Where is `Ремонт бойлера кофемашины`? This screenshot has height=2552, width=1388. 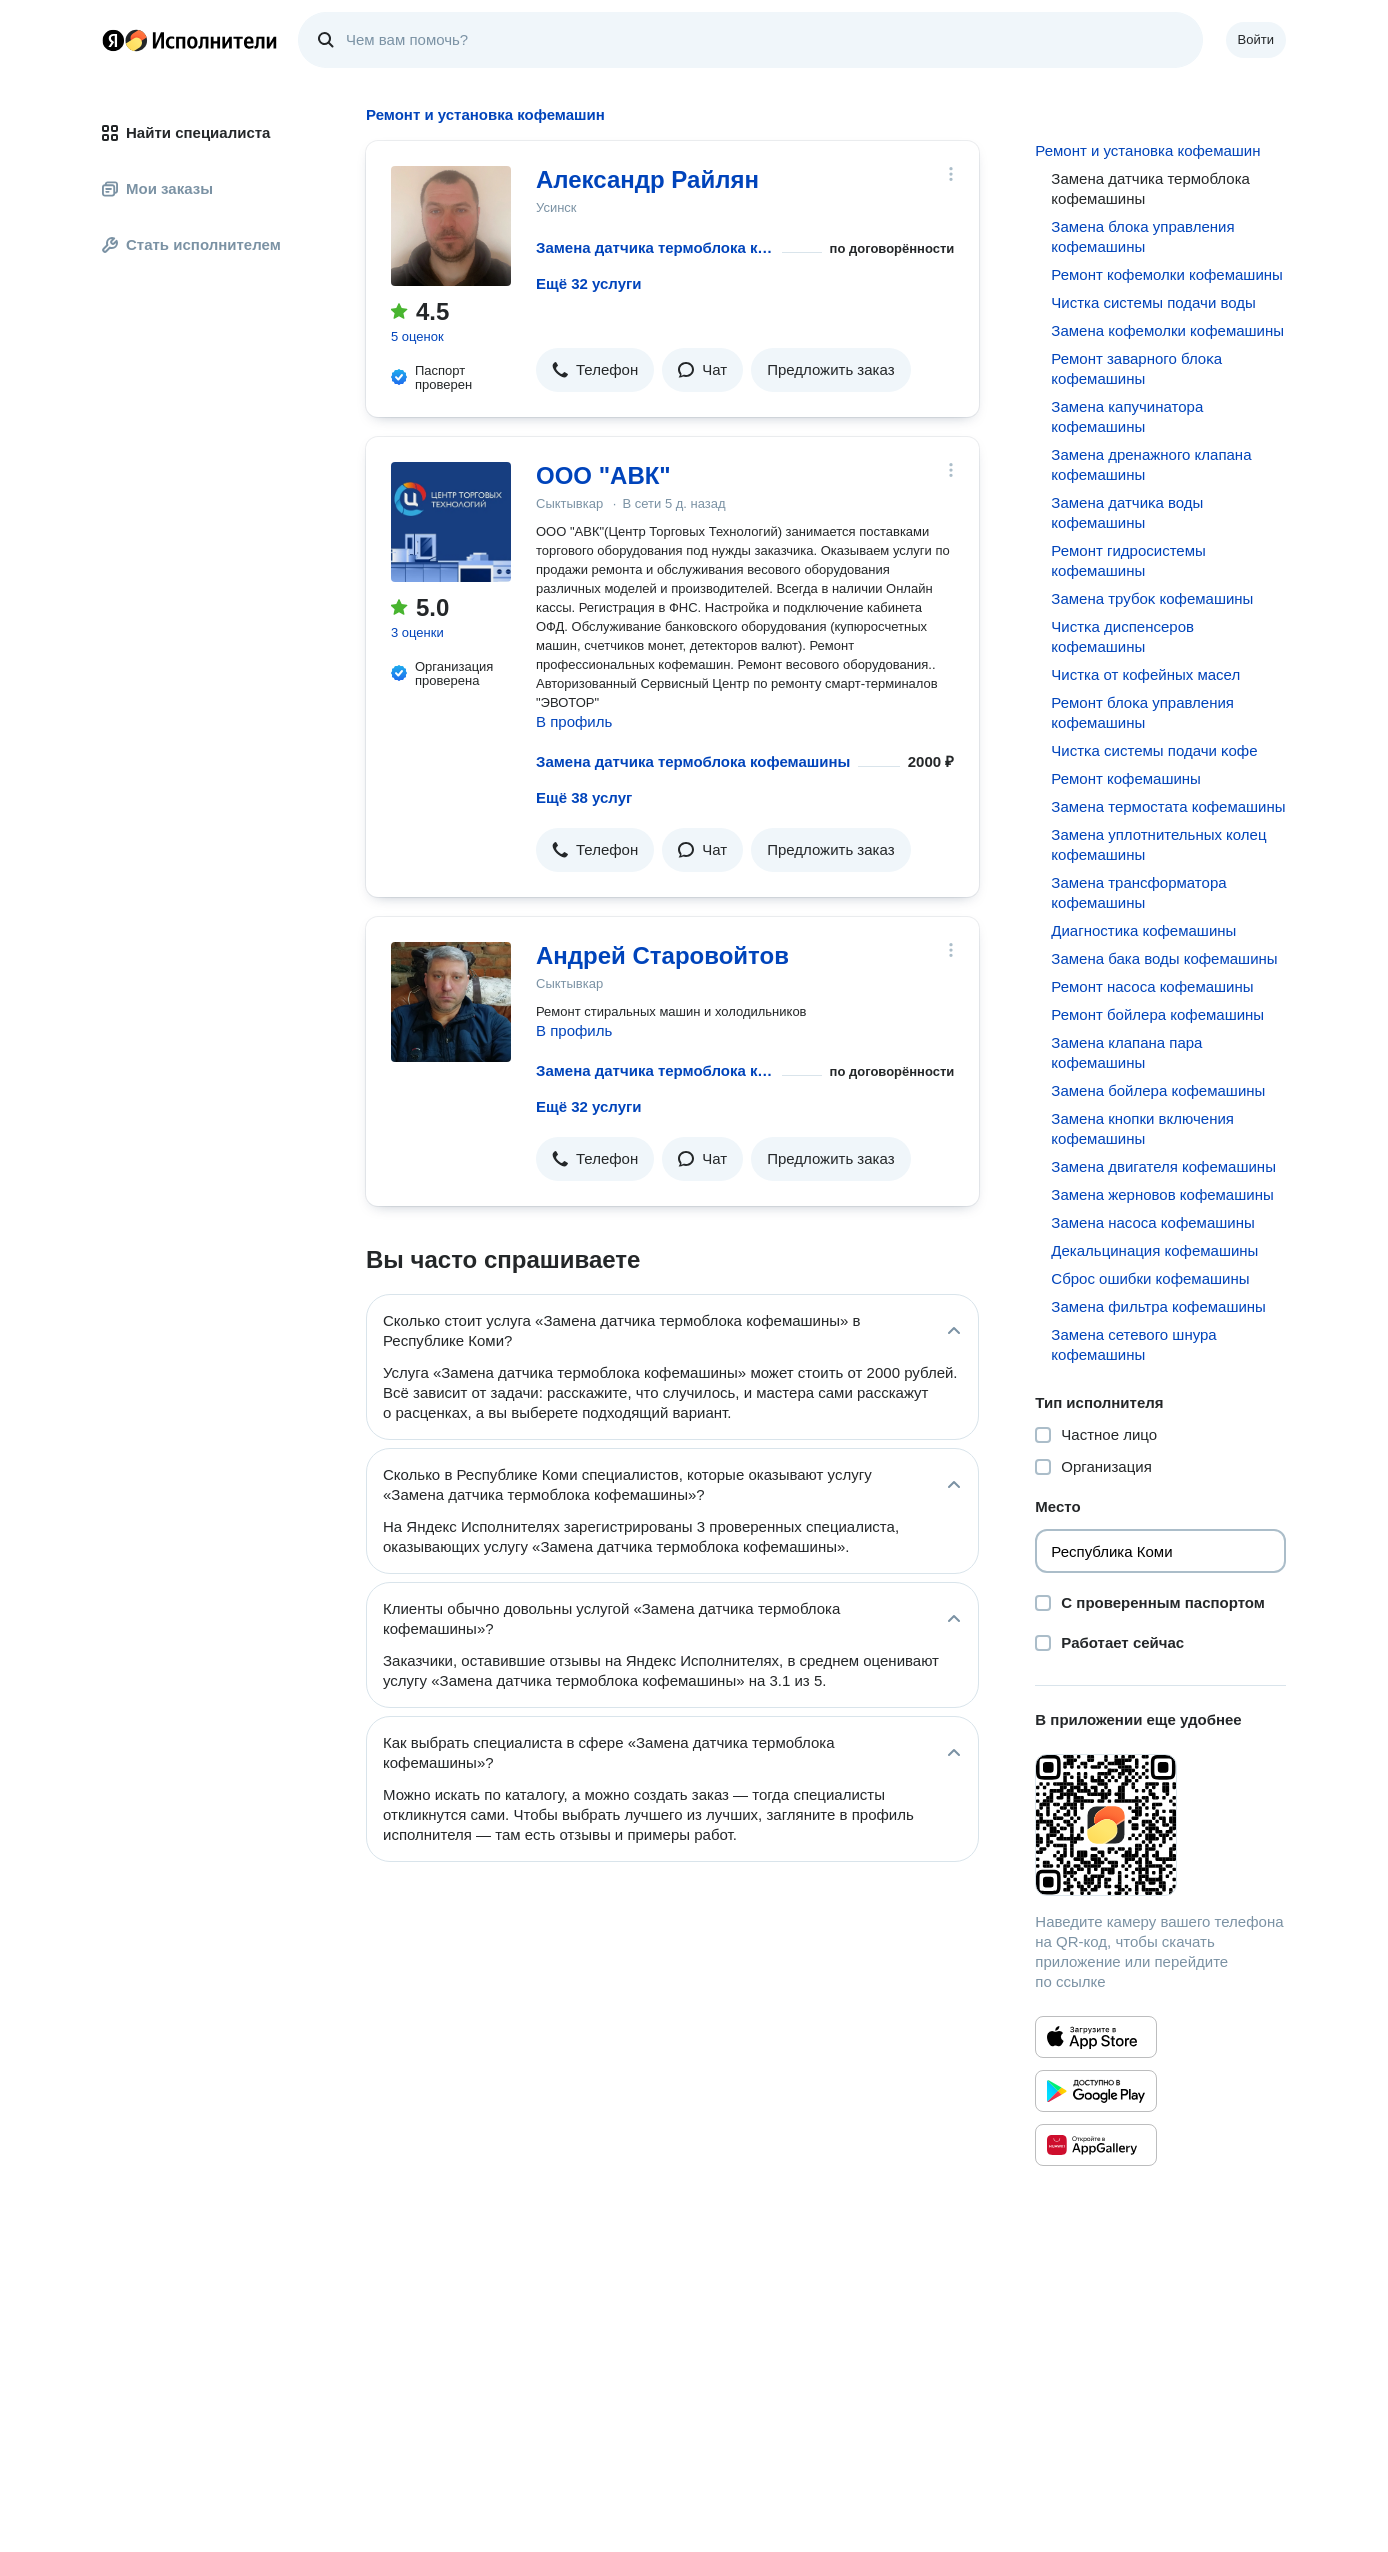
Ремонт бойлера кофемашины is located at coordinates (1157, 1014).